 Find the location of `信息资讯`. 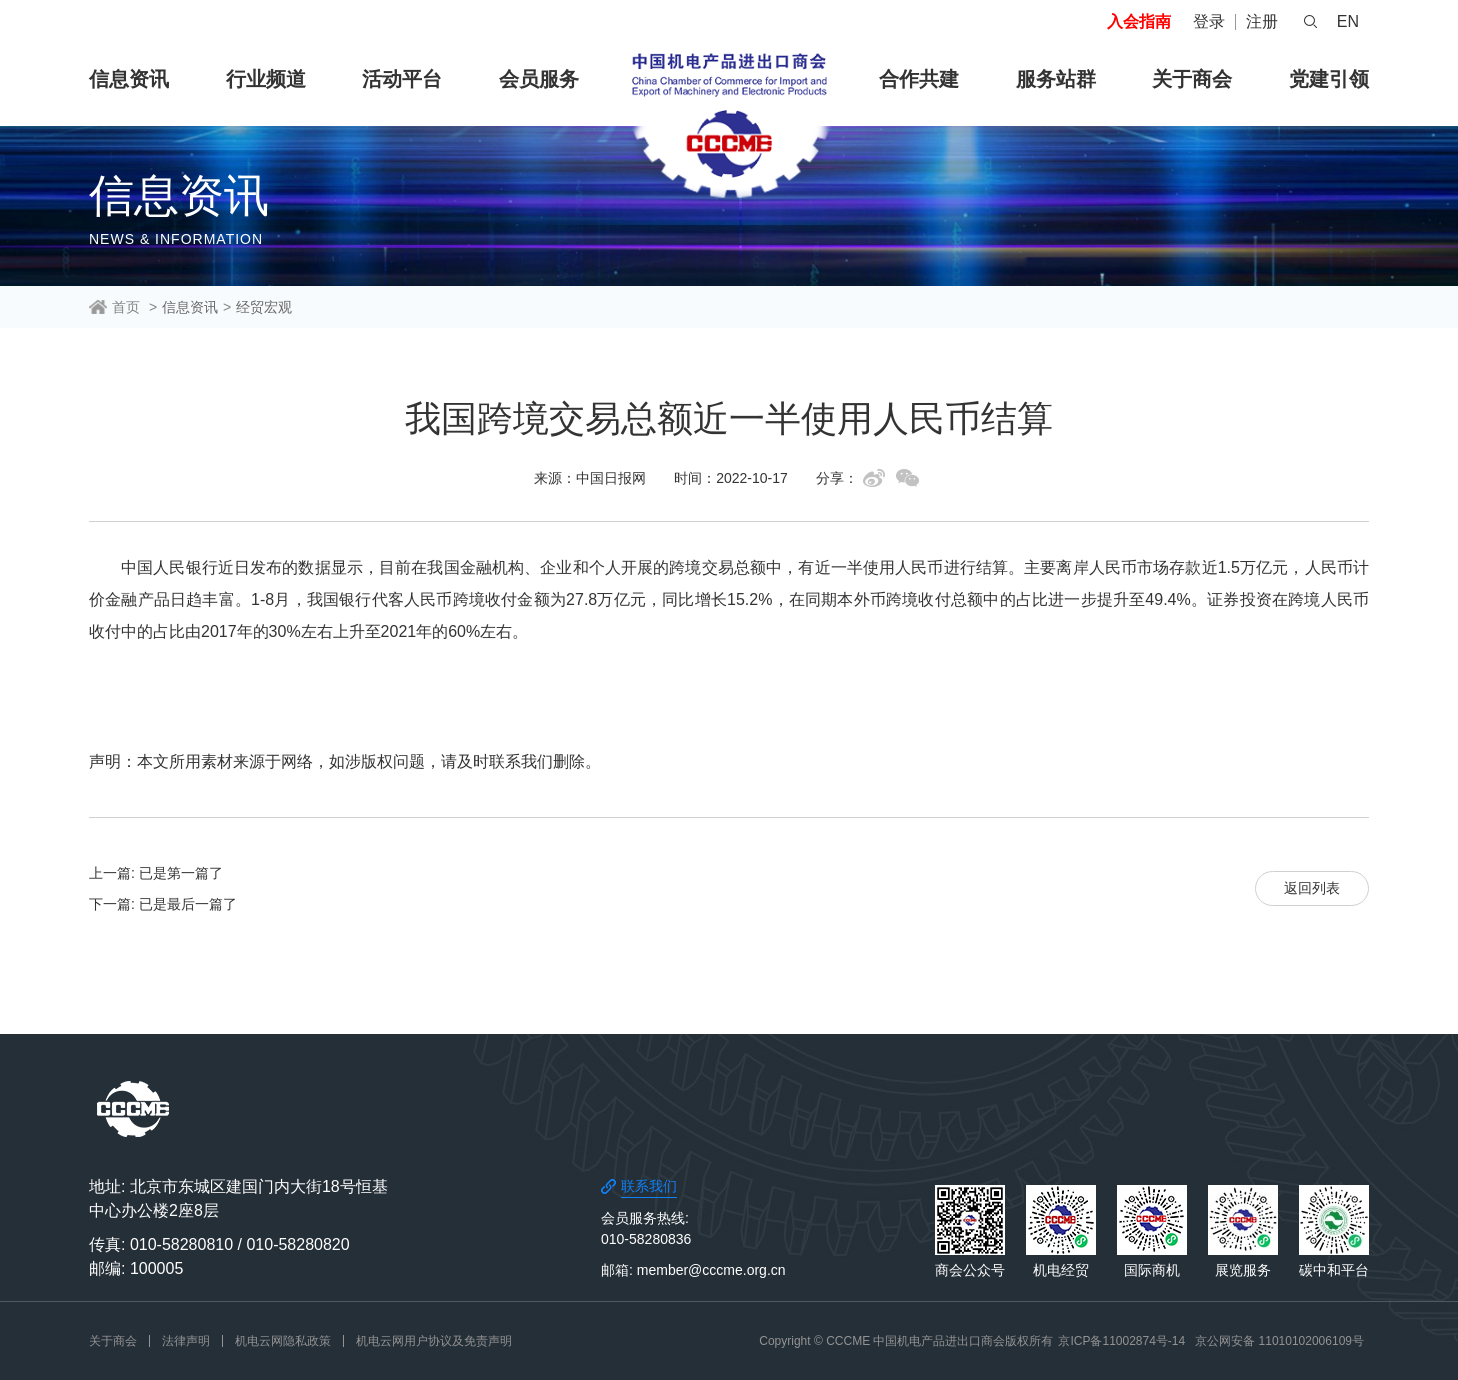

信息资讯 is located at coordinates (129, 79).